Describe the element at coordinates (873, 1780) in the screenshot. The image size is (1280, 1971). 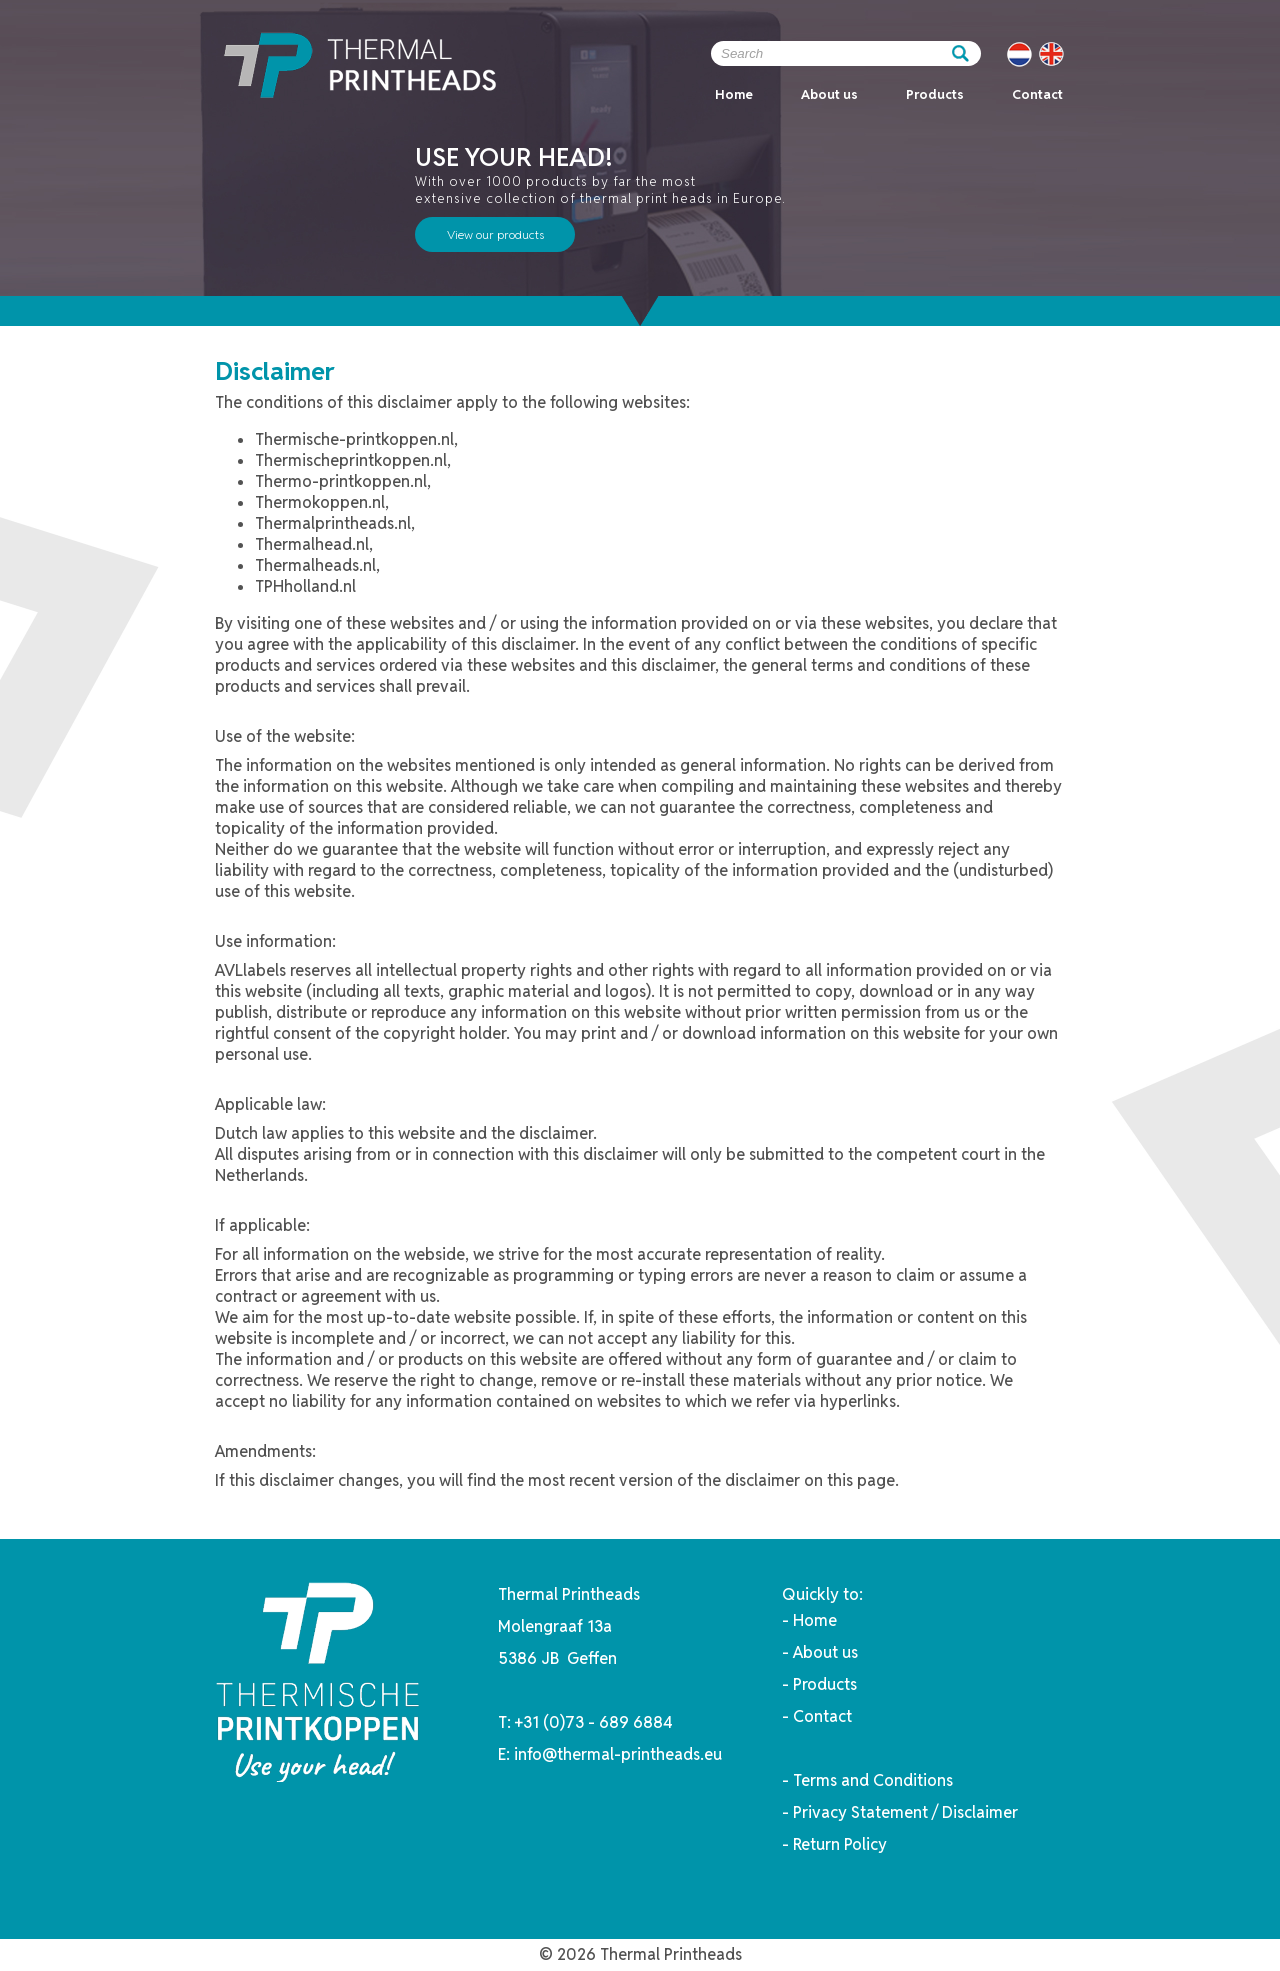
I see `Terms and Conditions` at that location.